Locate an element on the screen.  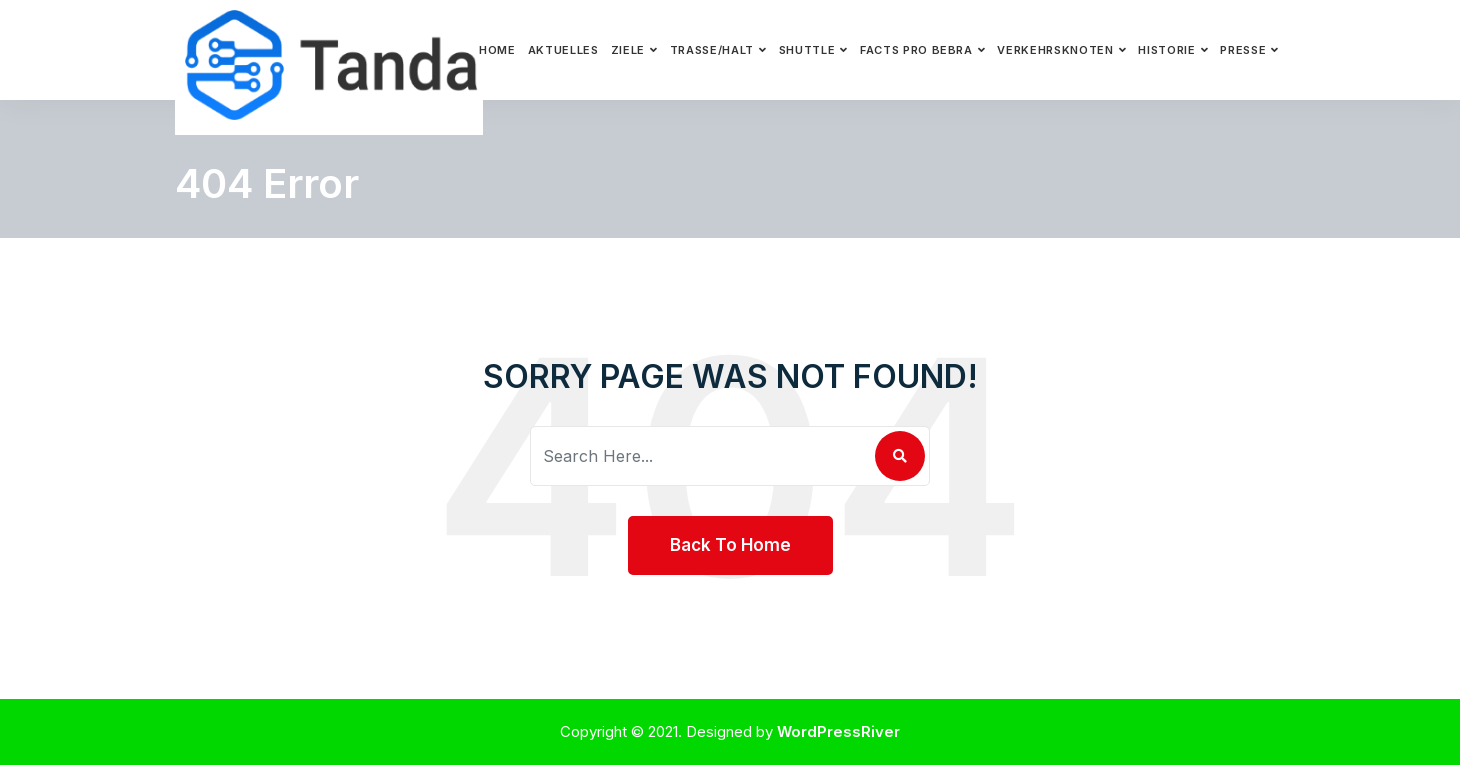
Aktuelles is located at coordinates (563, 50).